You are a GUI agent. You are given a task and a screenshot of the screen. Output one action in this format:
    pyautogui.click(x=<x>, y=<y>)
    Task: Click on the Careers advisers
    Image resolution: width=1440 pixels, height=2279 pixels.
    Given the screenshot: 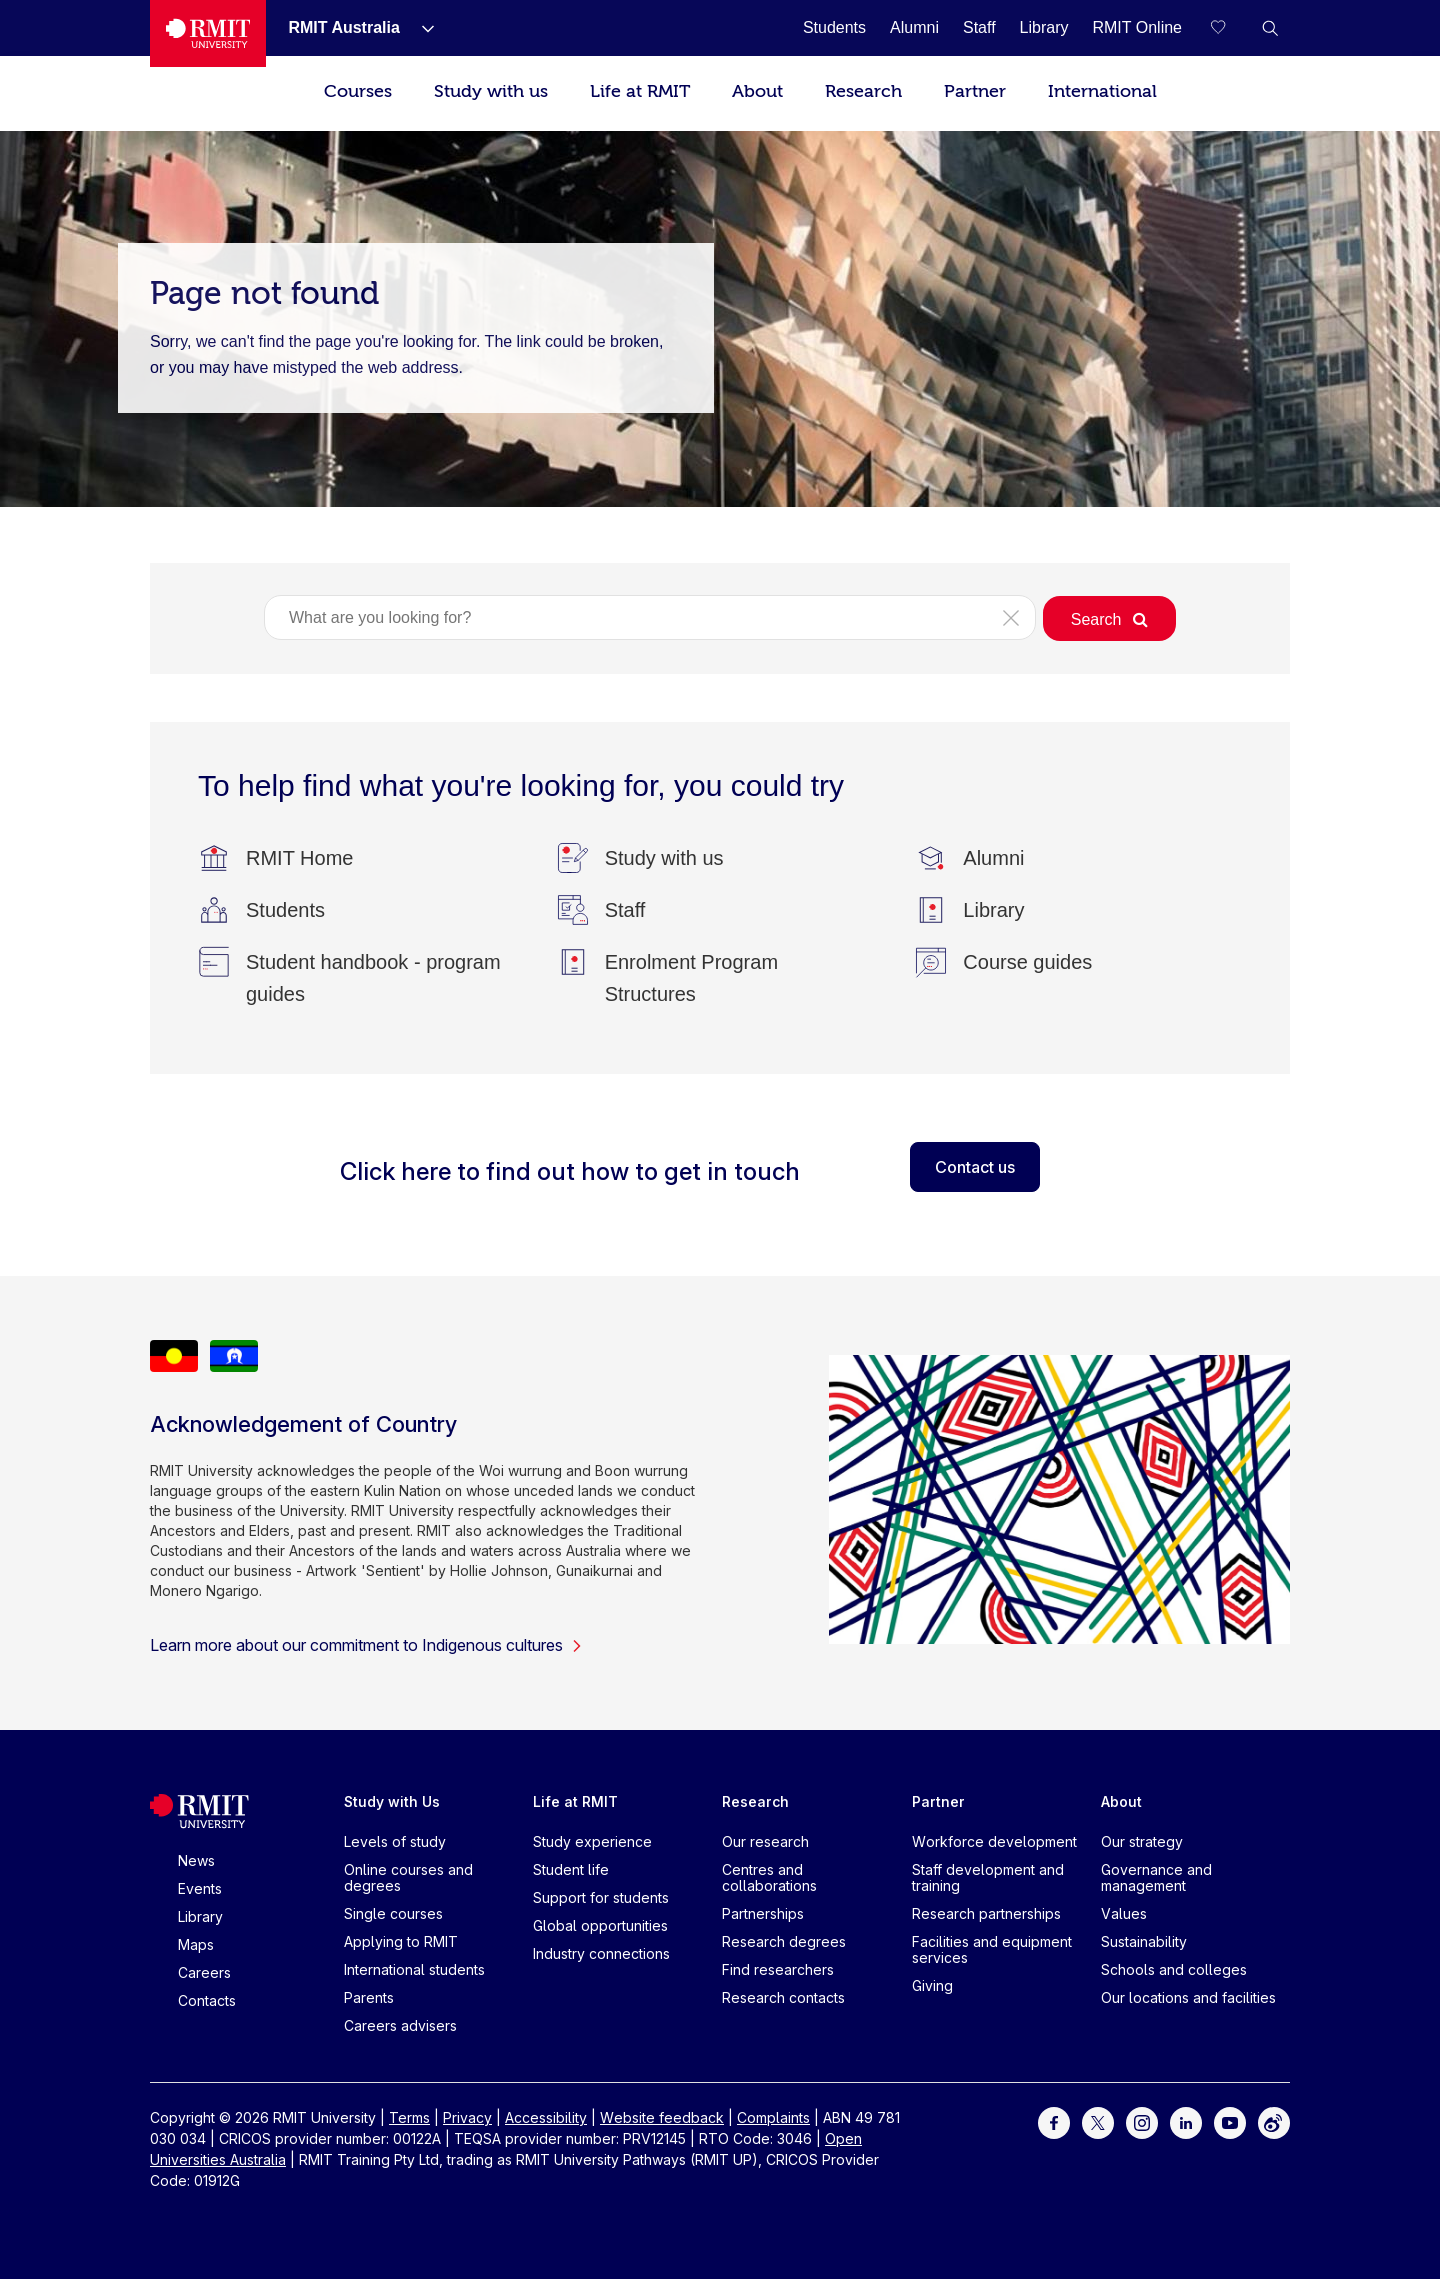 What is the action you would take?
    pyautogui.click(x=400, y=2025)
    